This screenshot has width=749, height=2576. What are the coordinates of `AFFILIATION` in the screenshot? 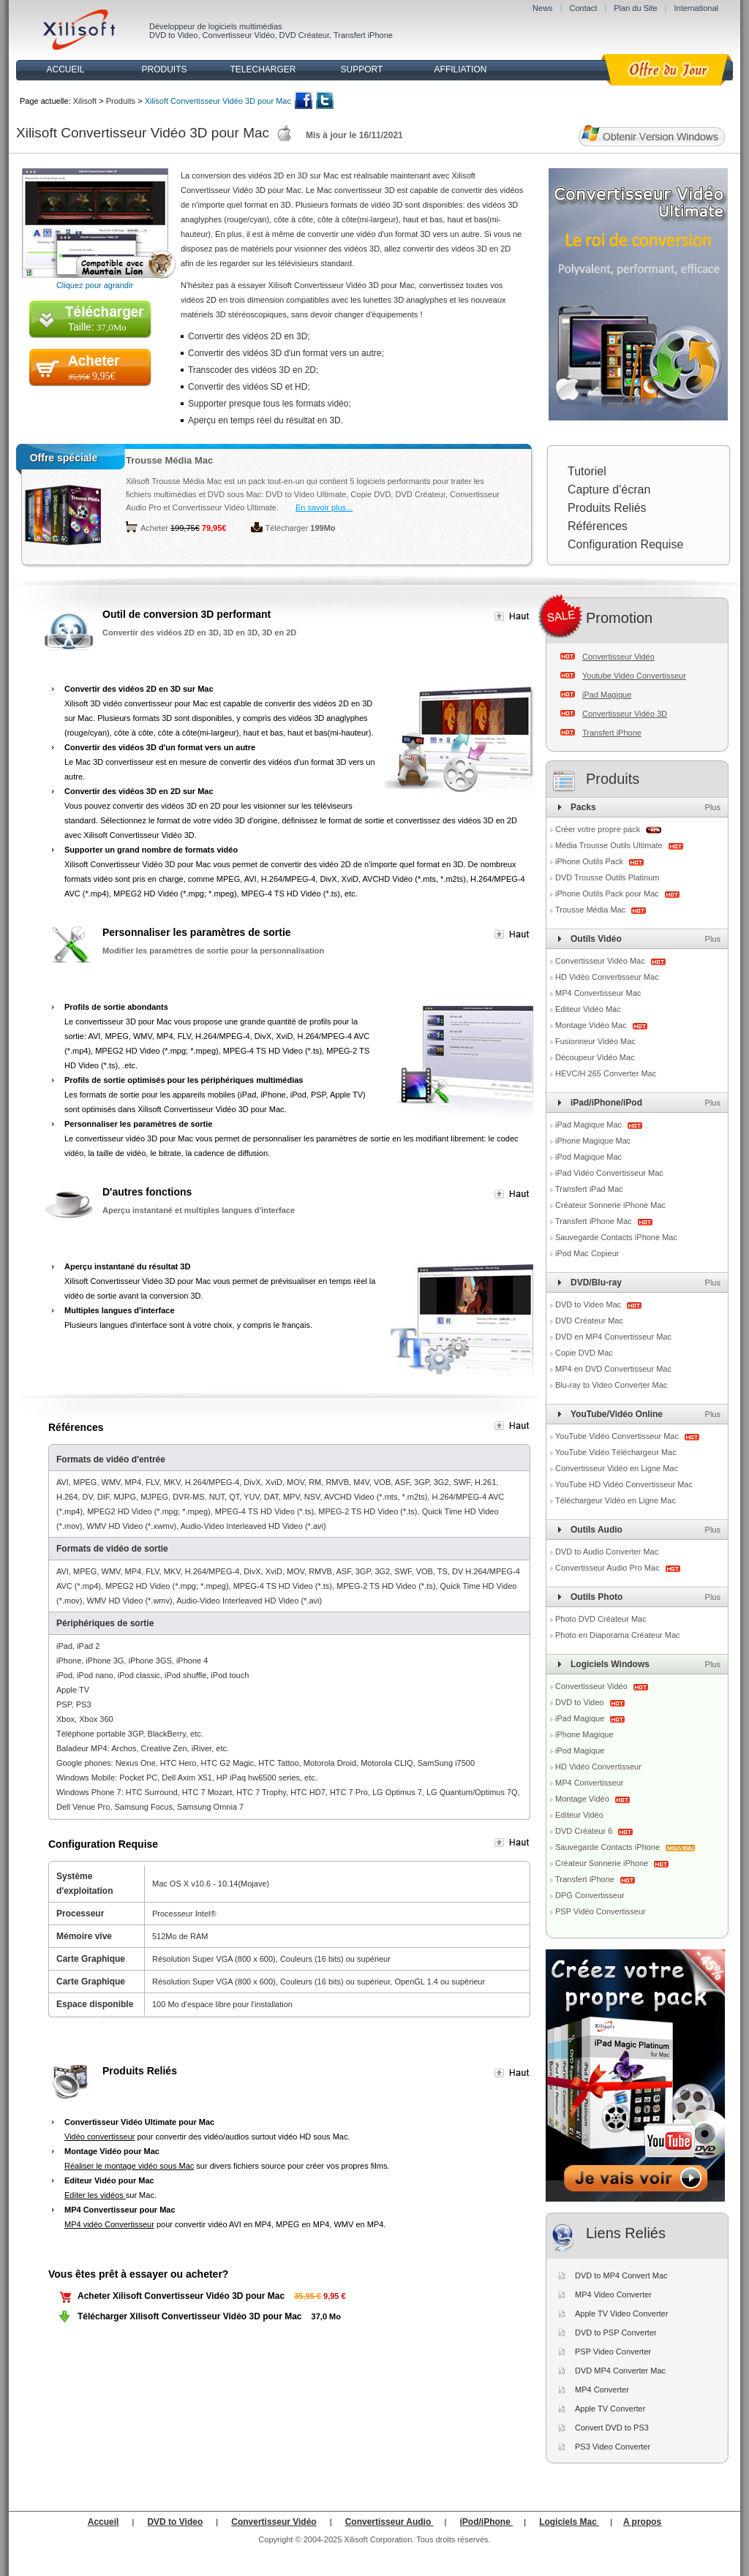 It's located at (460, 69).